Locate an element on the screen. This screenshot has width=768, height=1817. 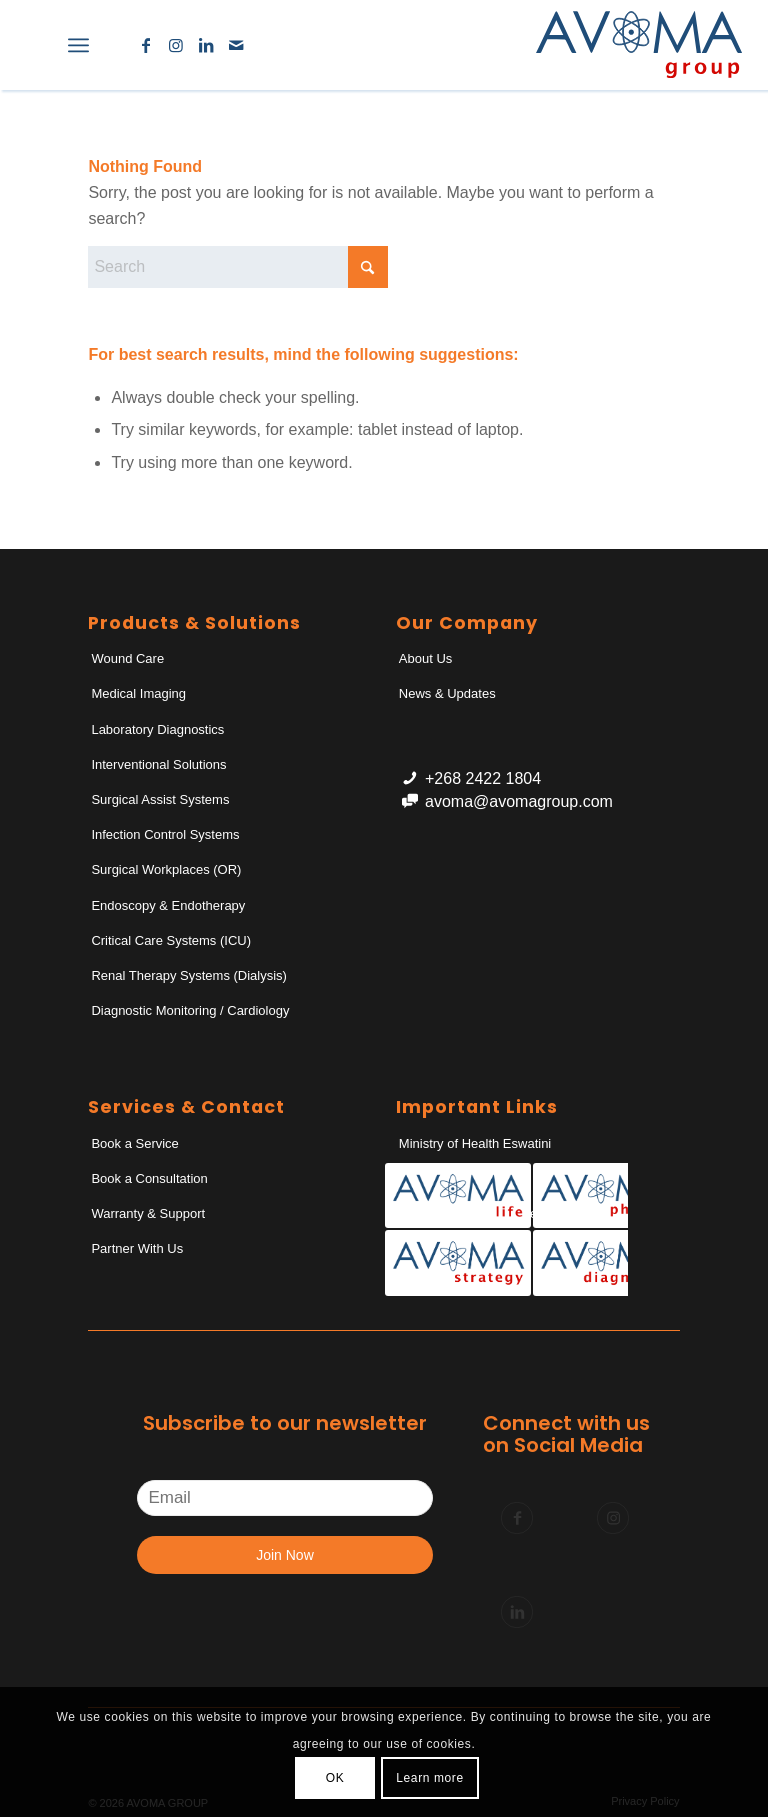
[menuitem] is located at coordinates (34, 45).